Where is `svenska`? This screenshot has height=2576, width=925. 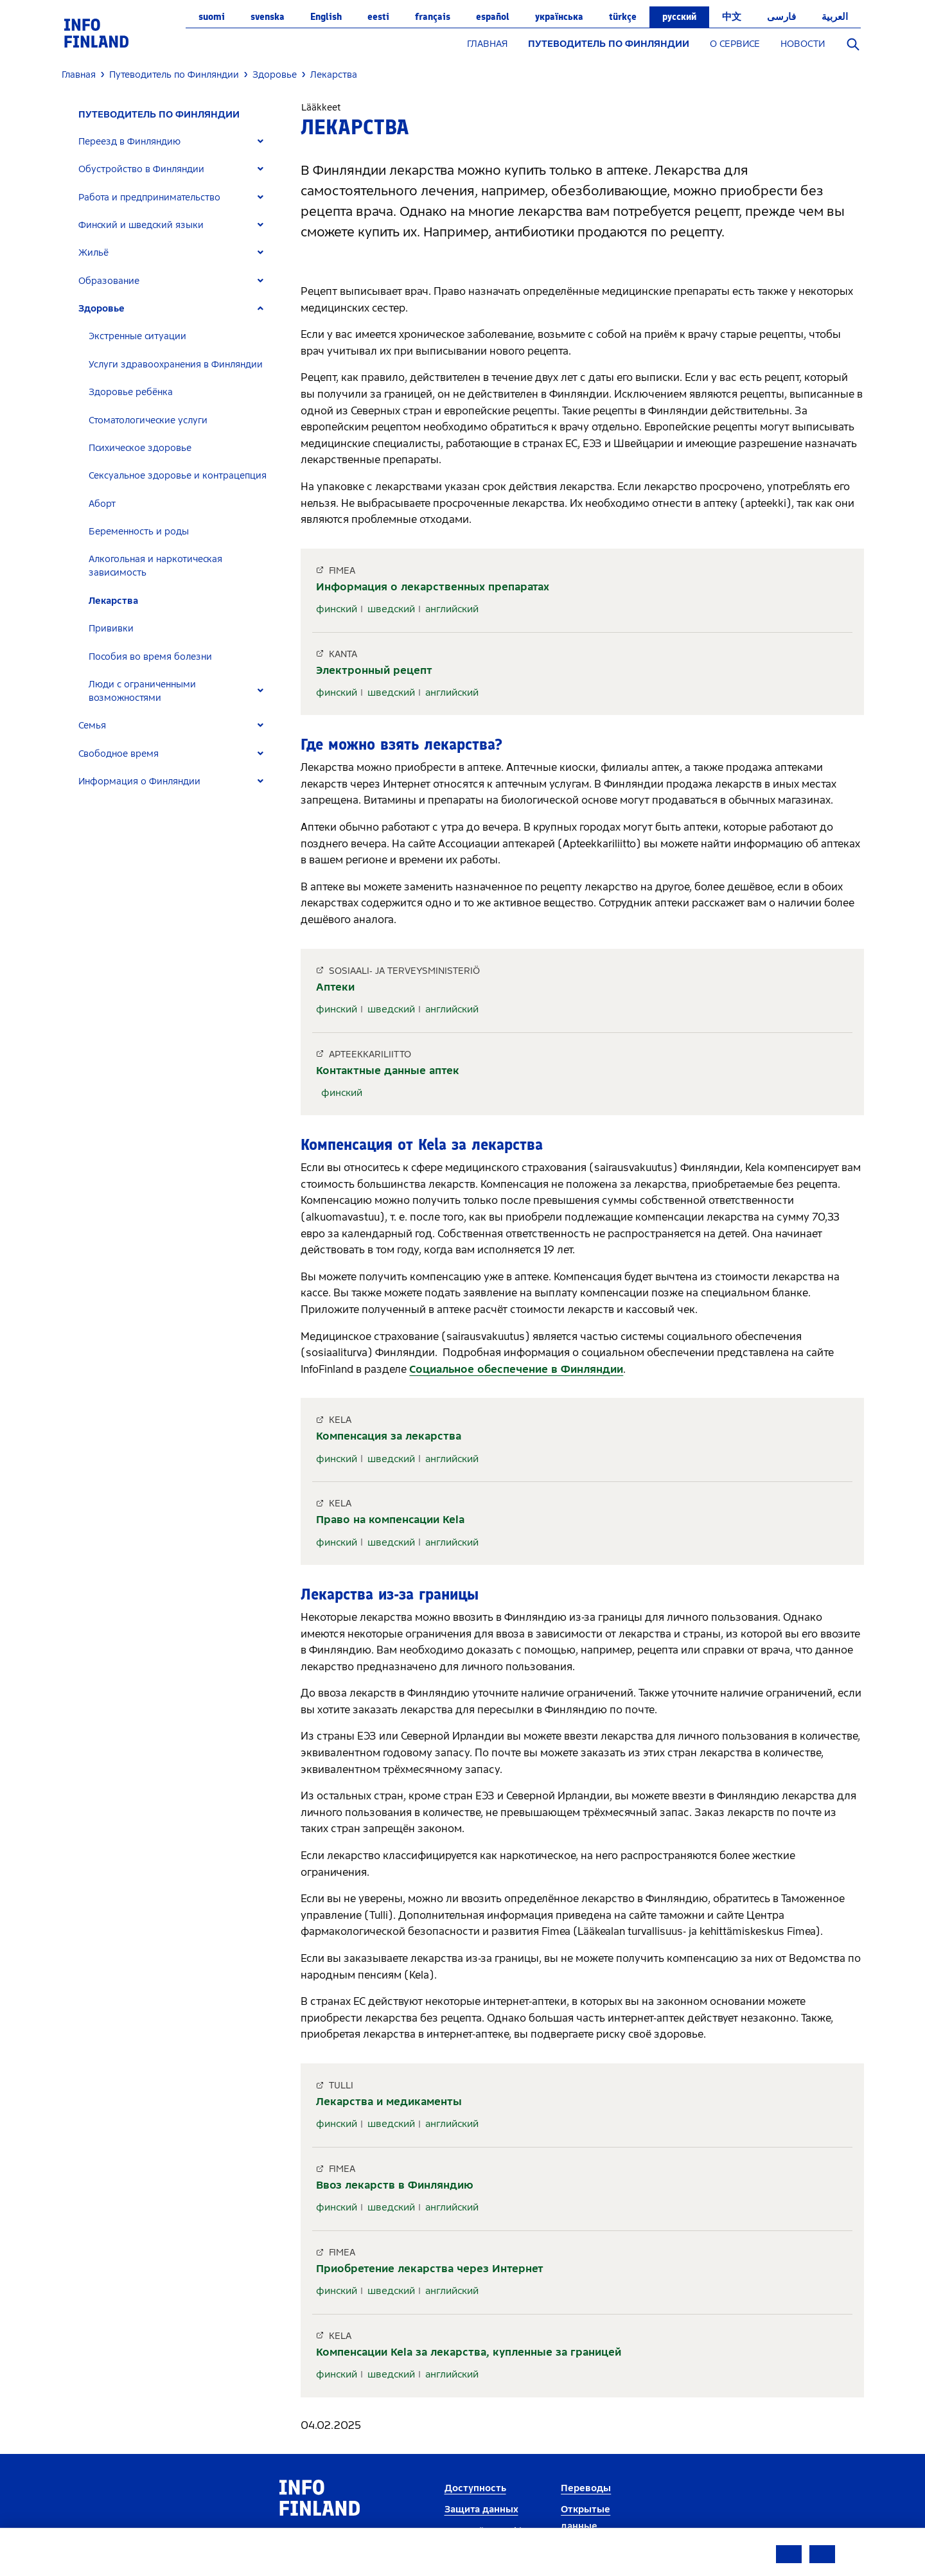
svenska is located at coordinates (268, 16).